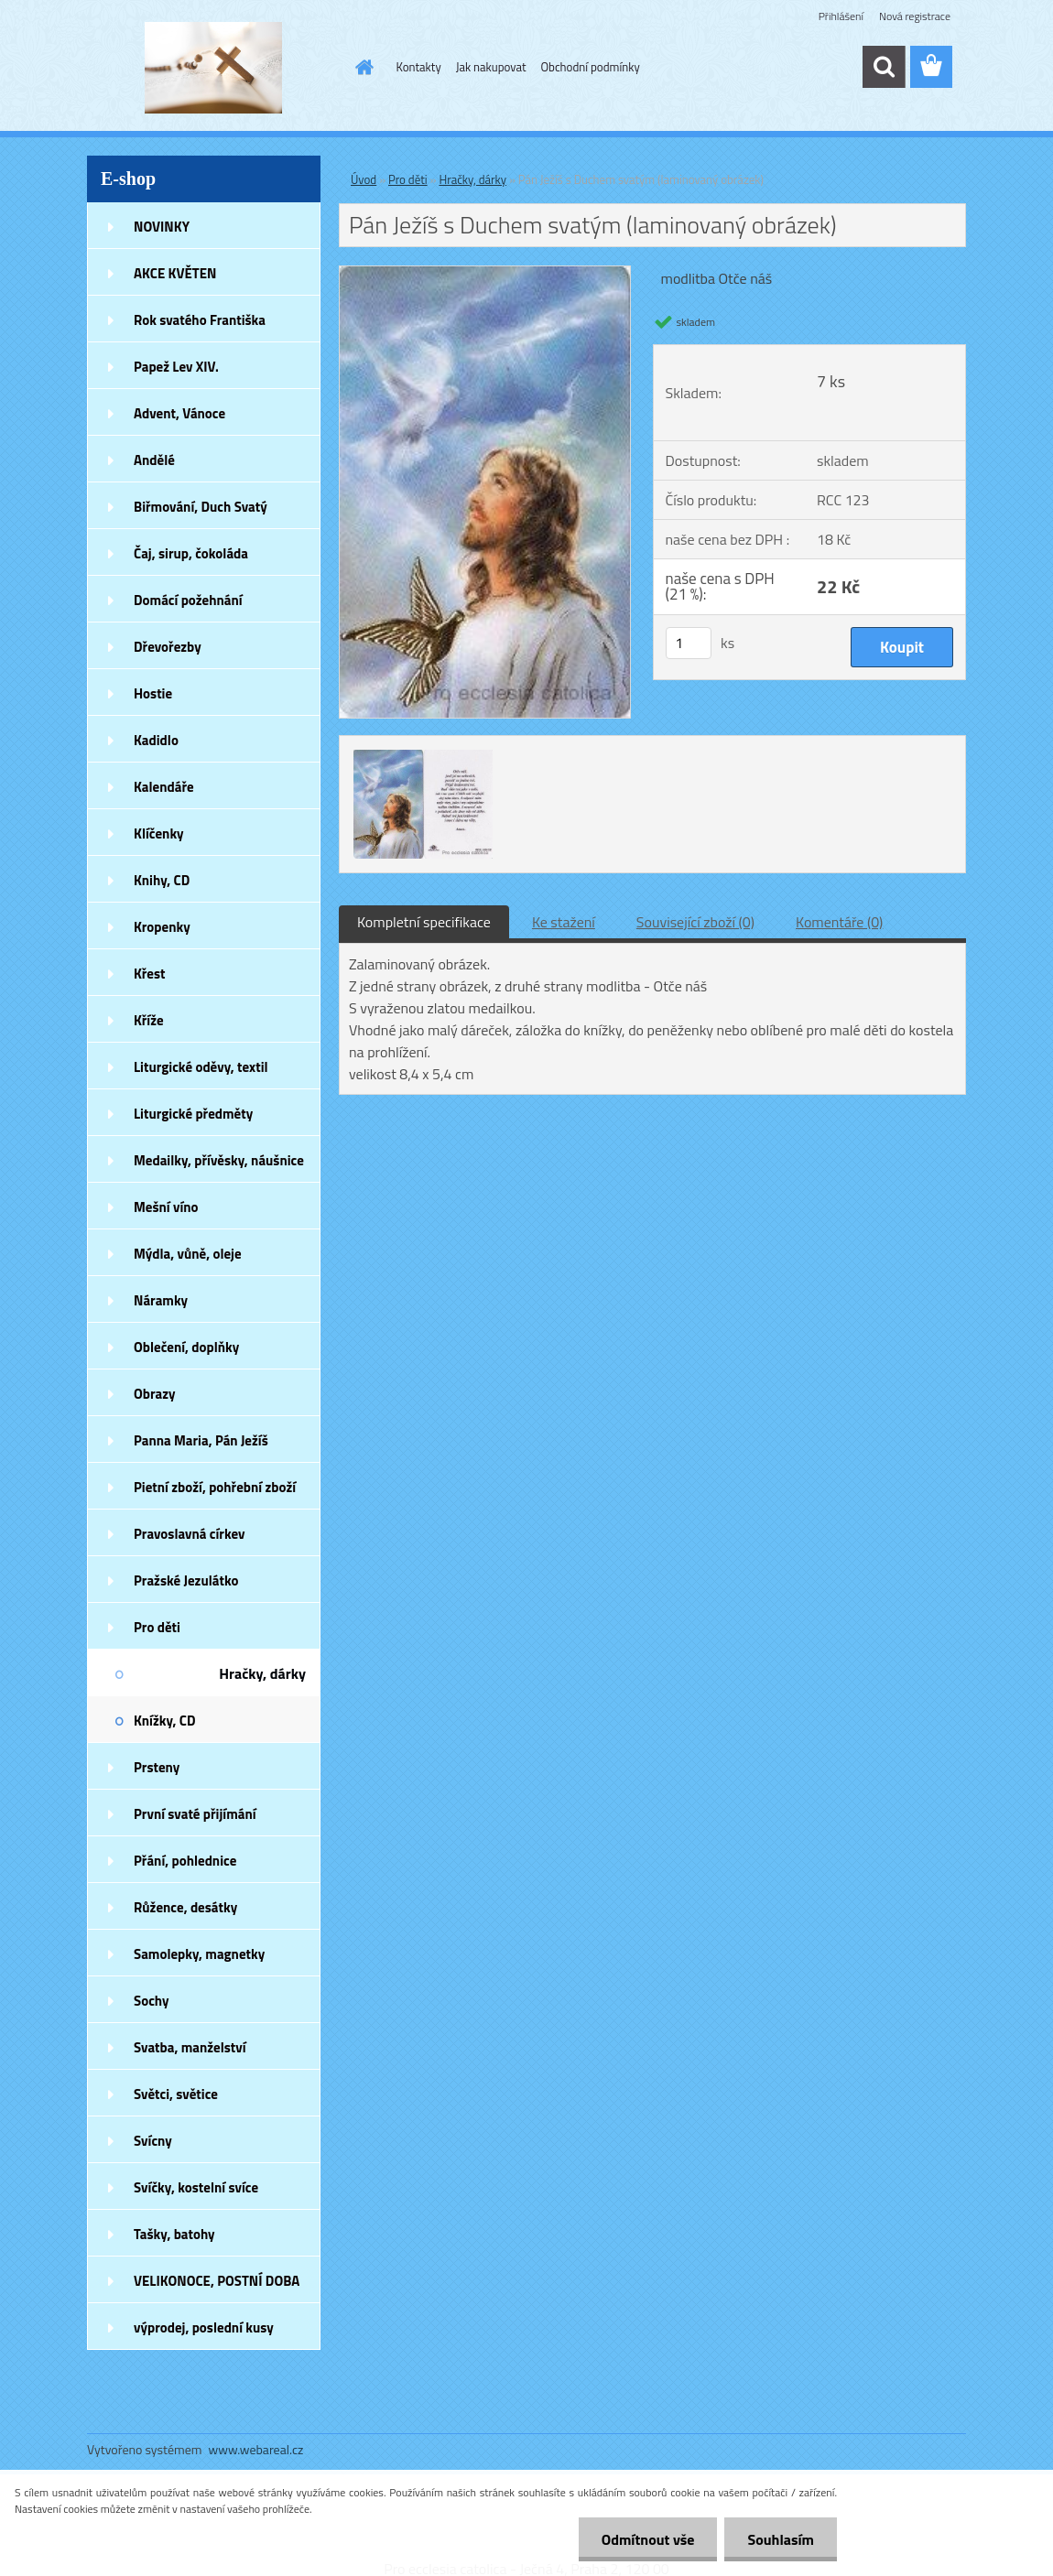  I want to click on [search], so click(884, 67).